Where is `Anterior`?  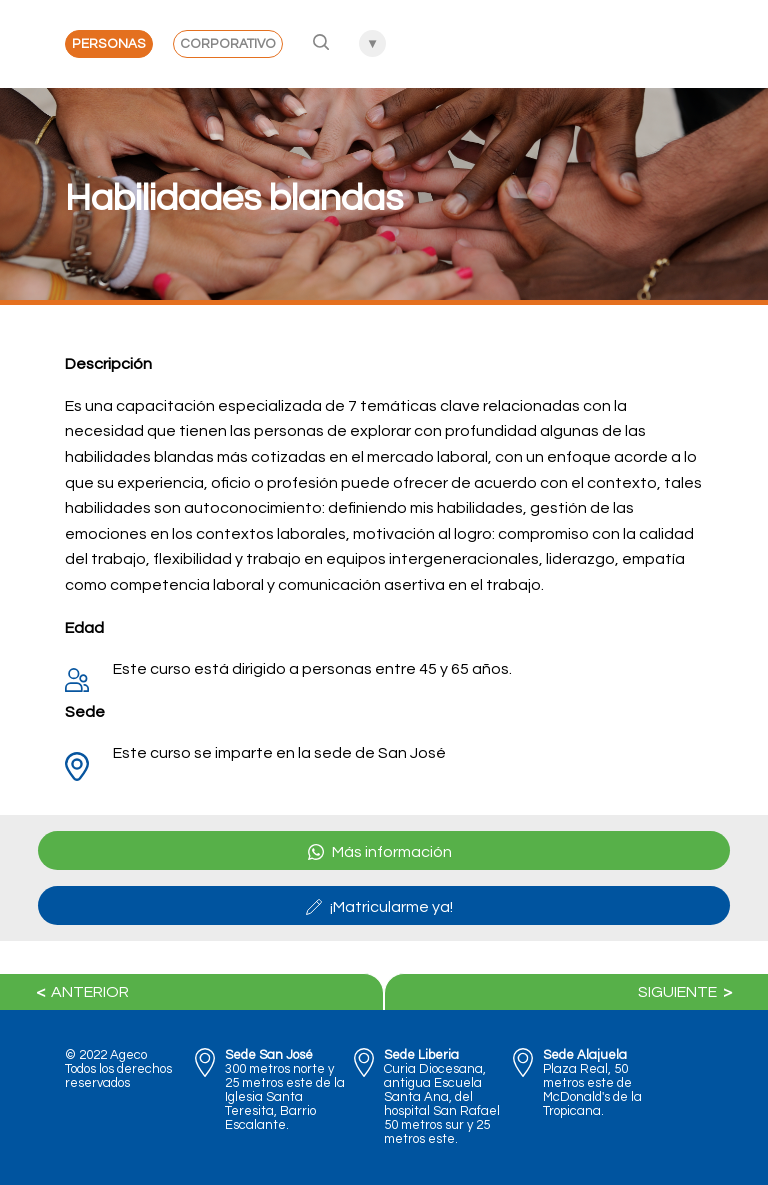 Anterior is located at coordinates (79, 992).